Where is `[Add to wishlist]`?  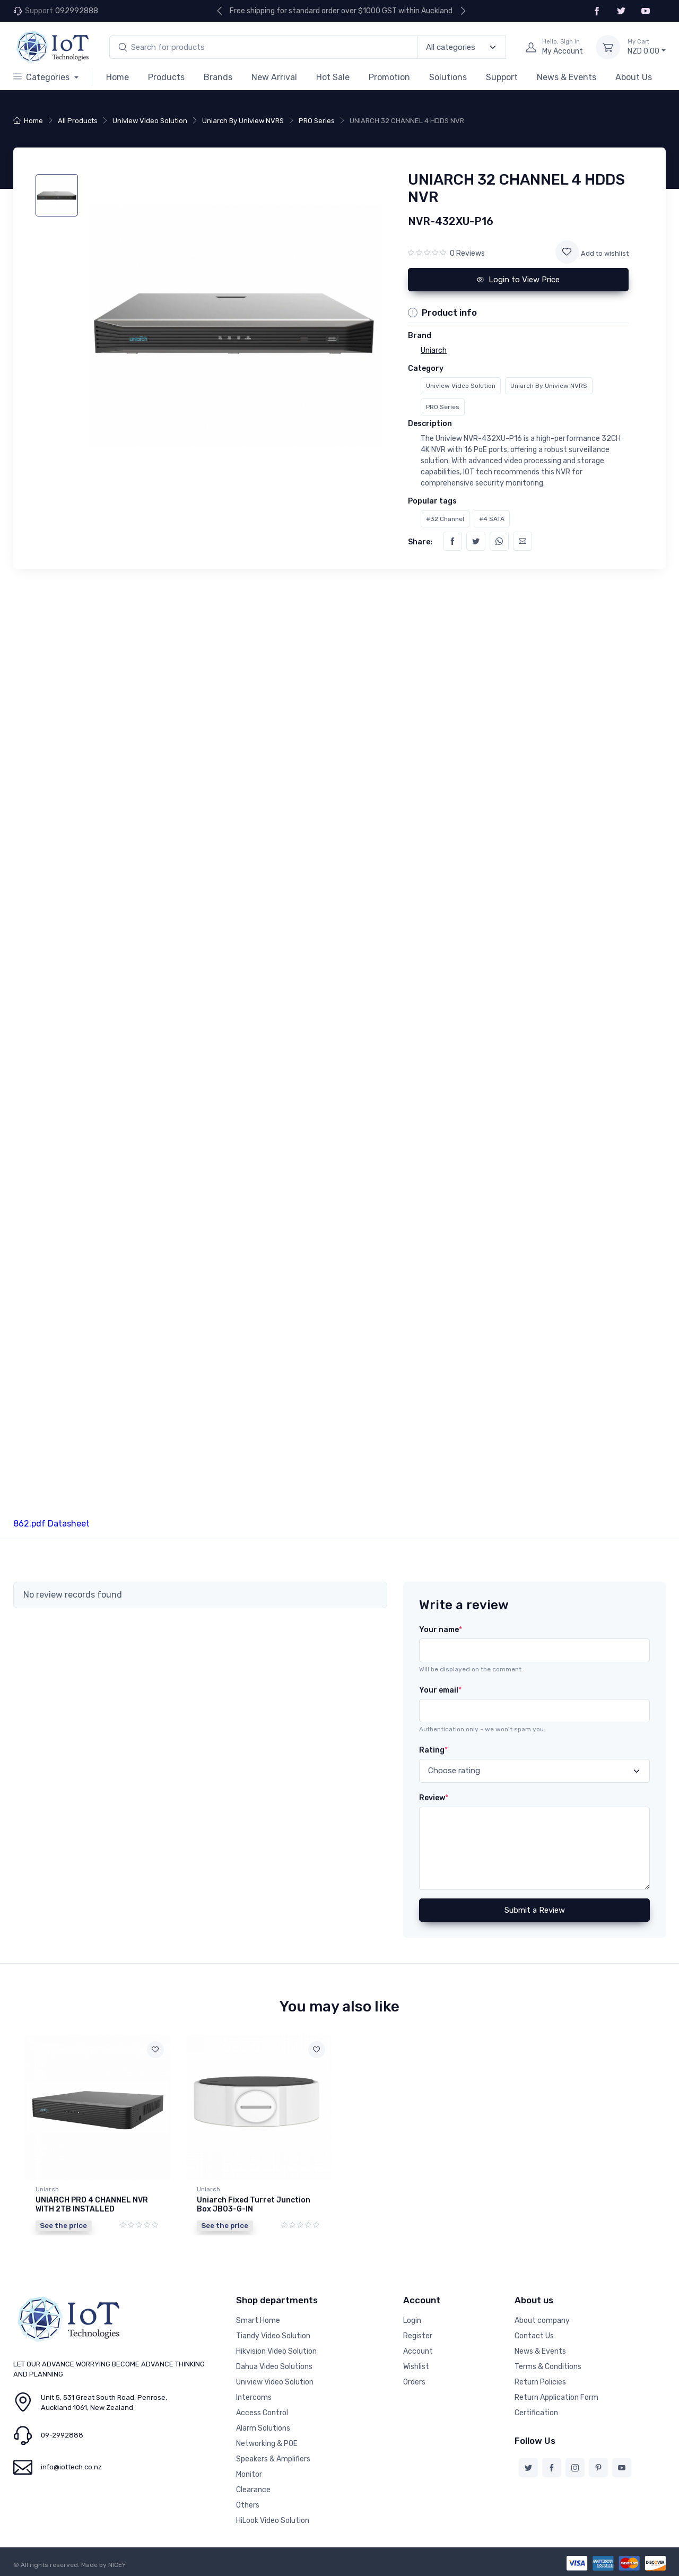 [Add to wishlist] is located at coordinates (567, 252).